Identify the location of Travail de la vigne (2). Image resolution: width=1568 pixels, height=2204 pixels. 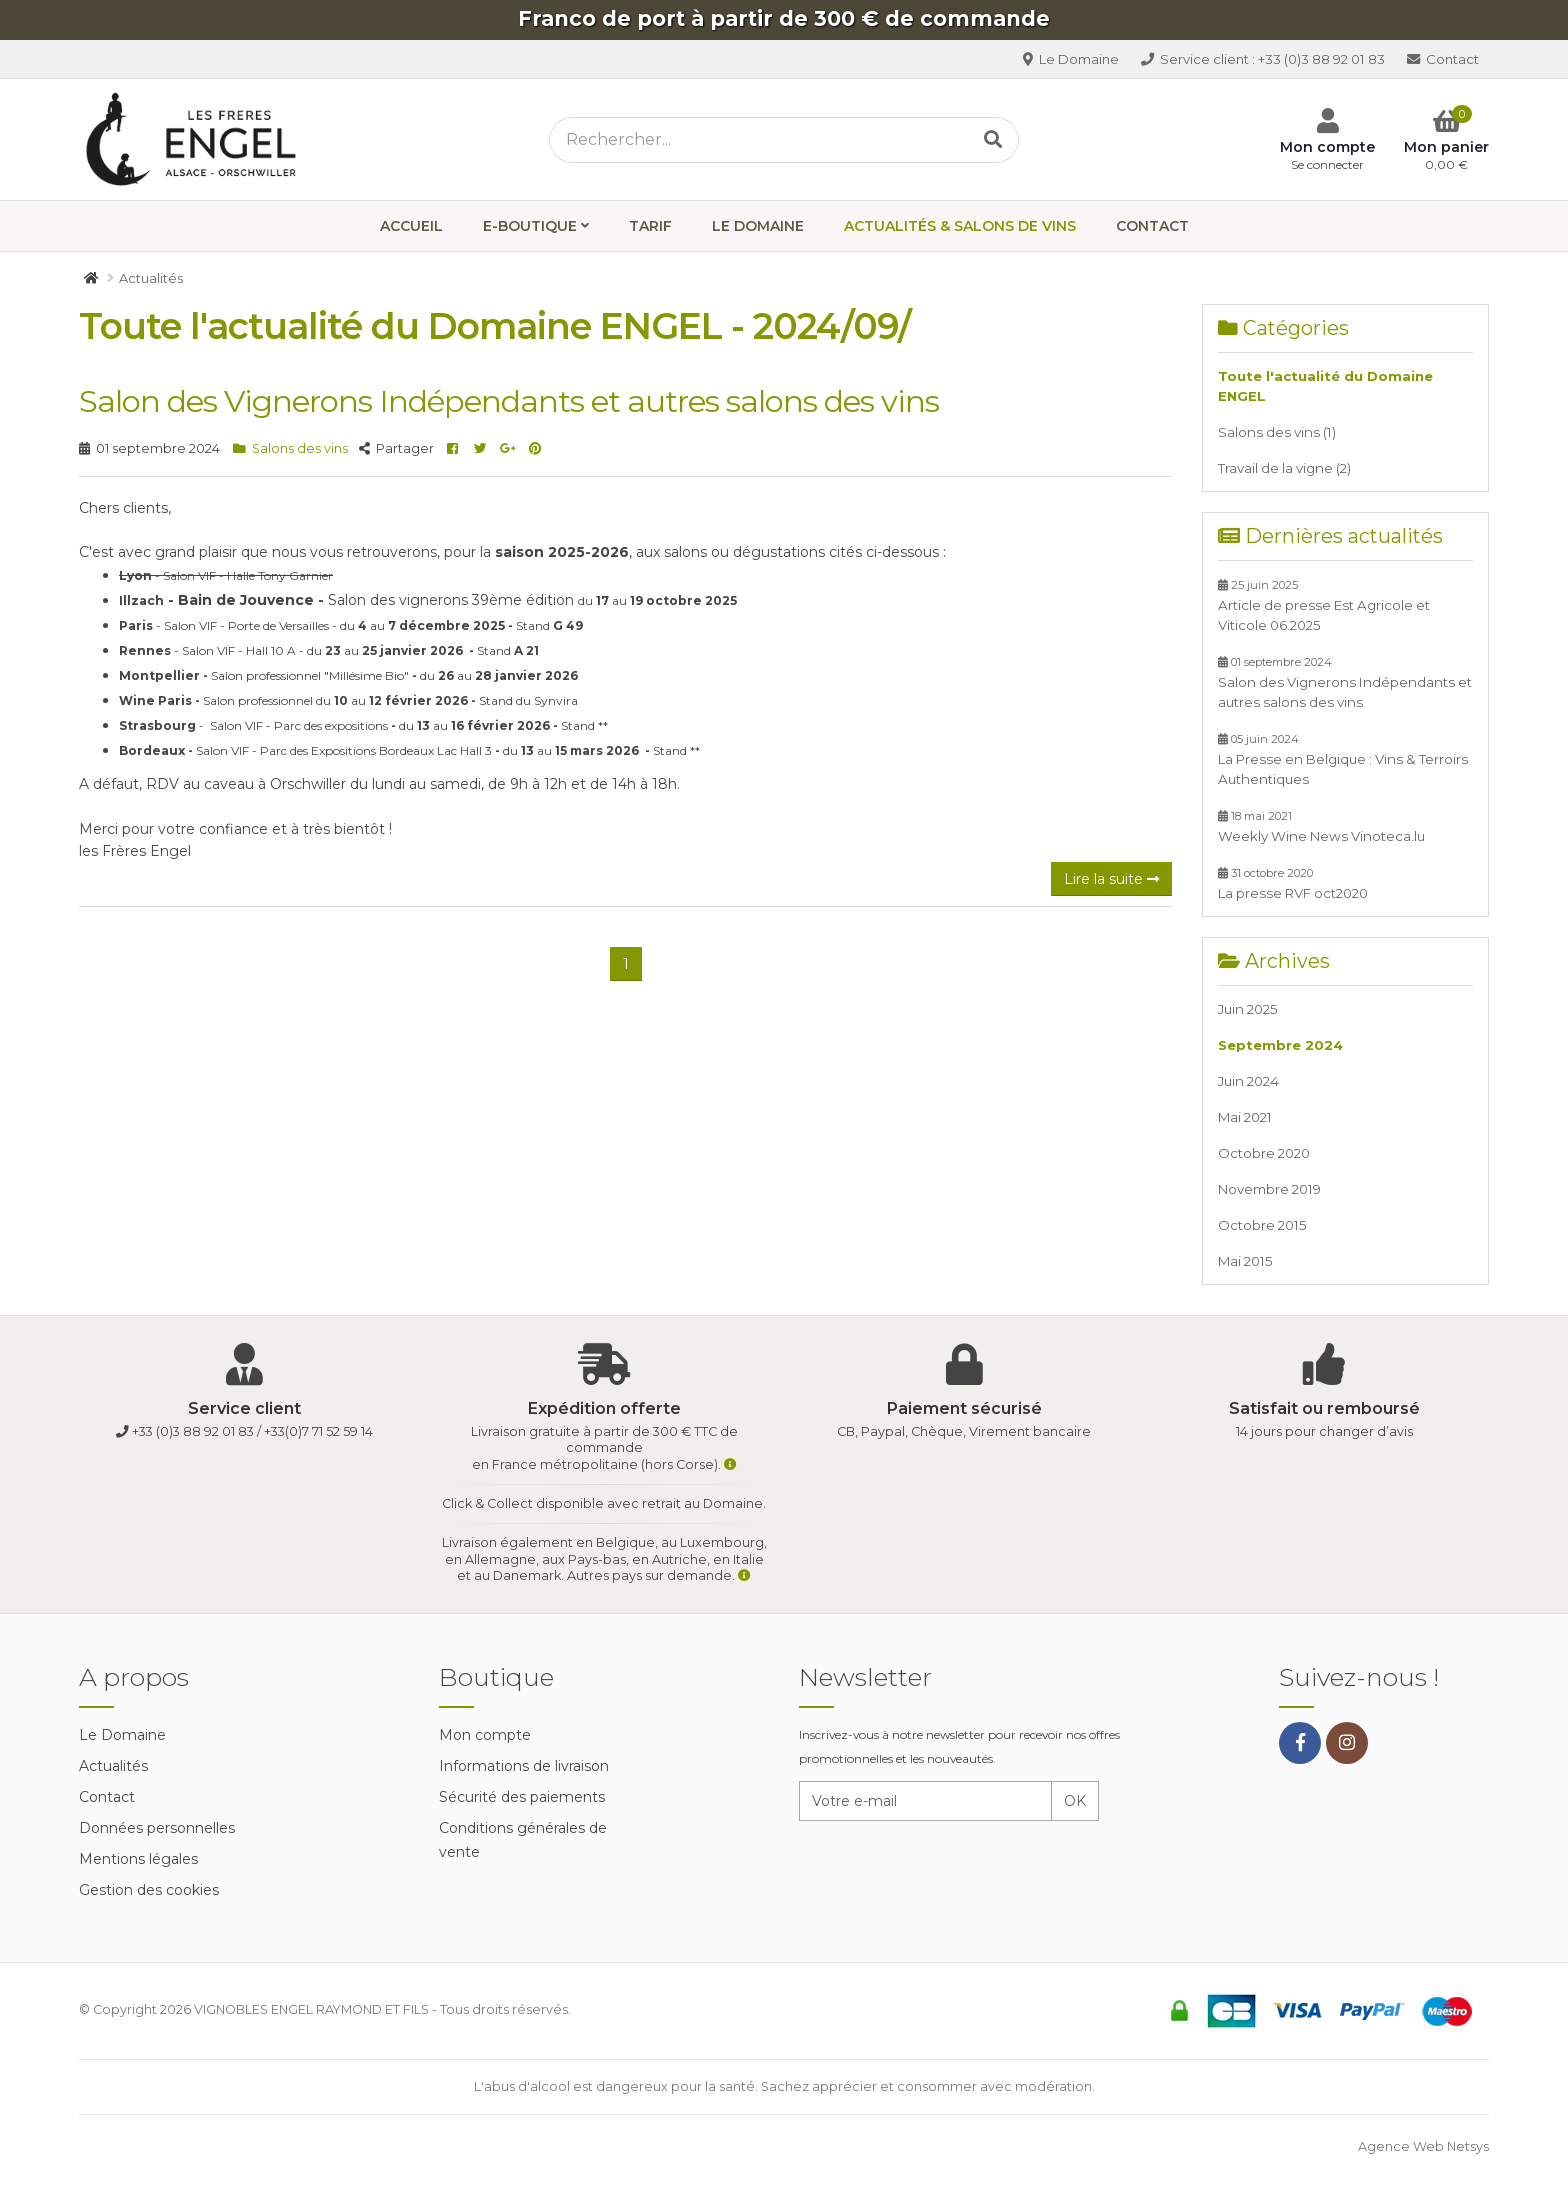
(1284, 468).